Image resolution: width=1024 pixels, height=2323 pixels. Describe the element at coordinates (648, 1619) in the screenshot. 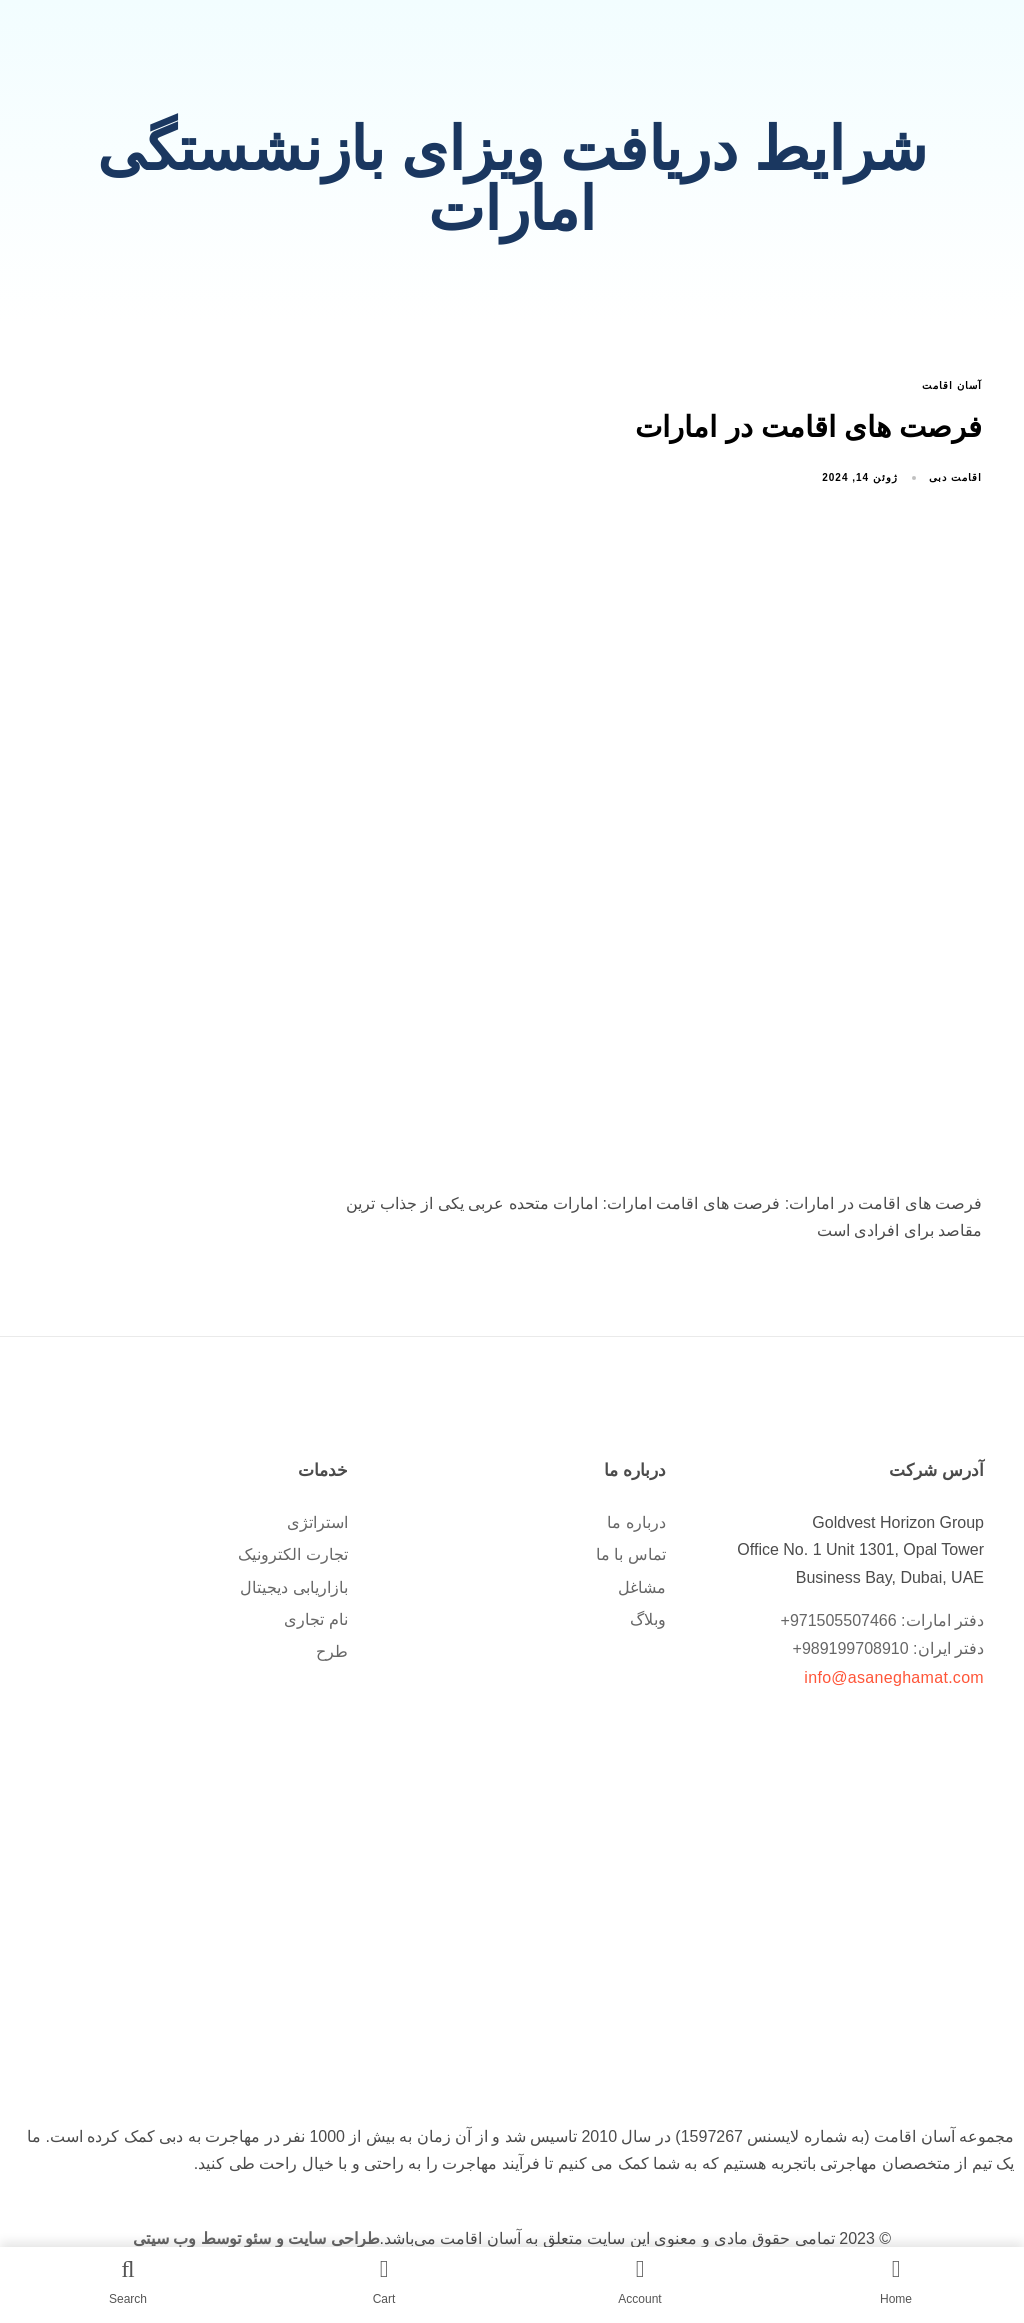

I see `وبلاگ` at that location.